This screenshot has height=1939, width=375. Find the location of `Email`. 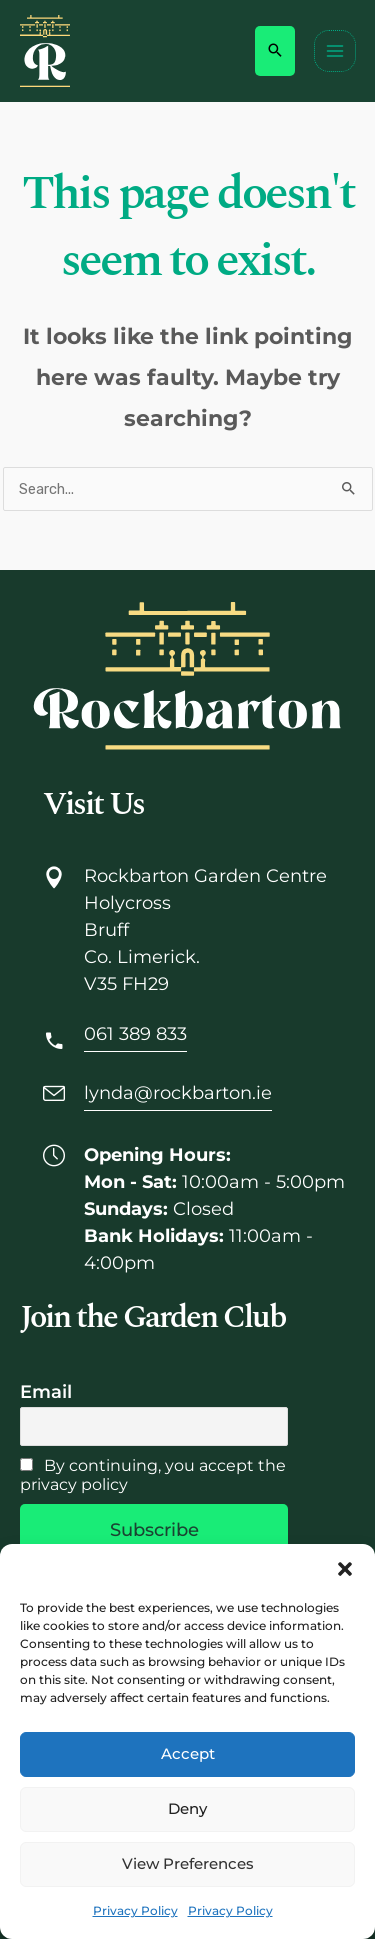

Email is located at coordinates (46, 1392).